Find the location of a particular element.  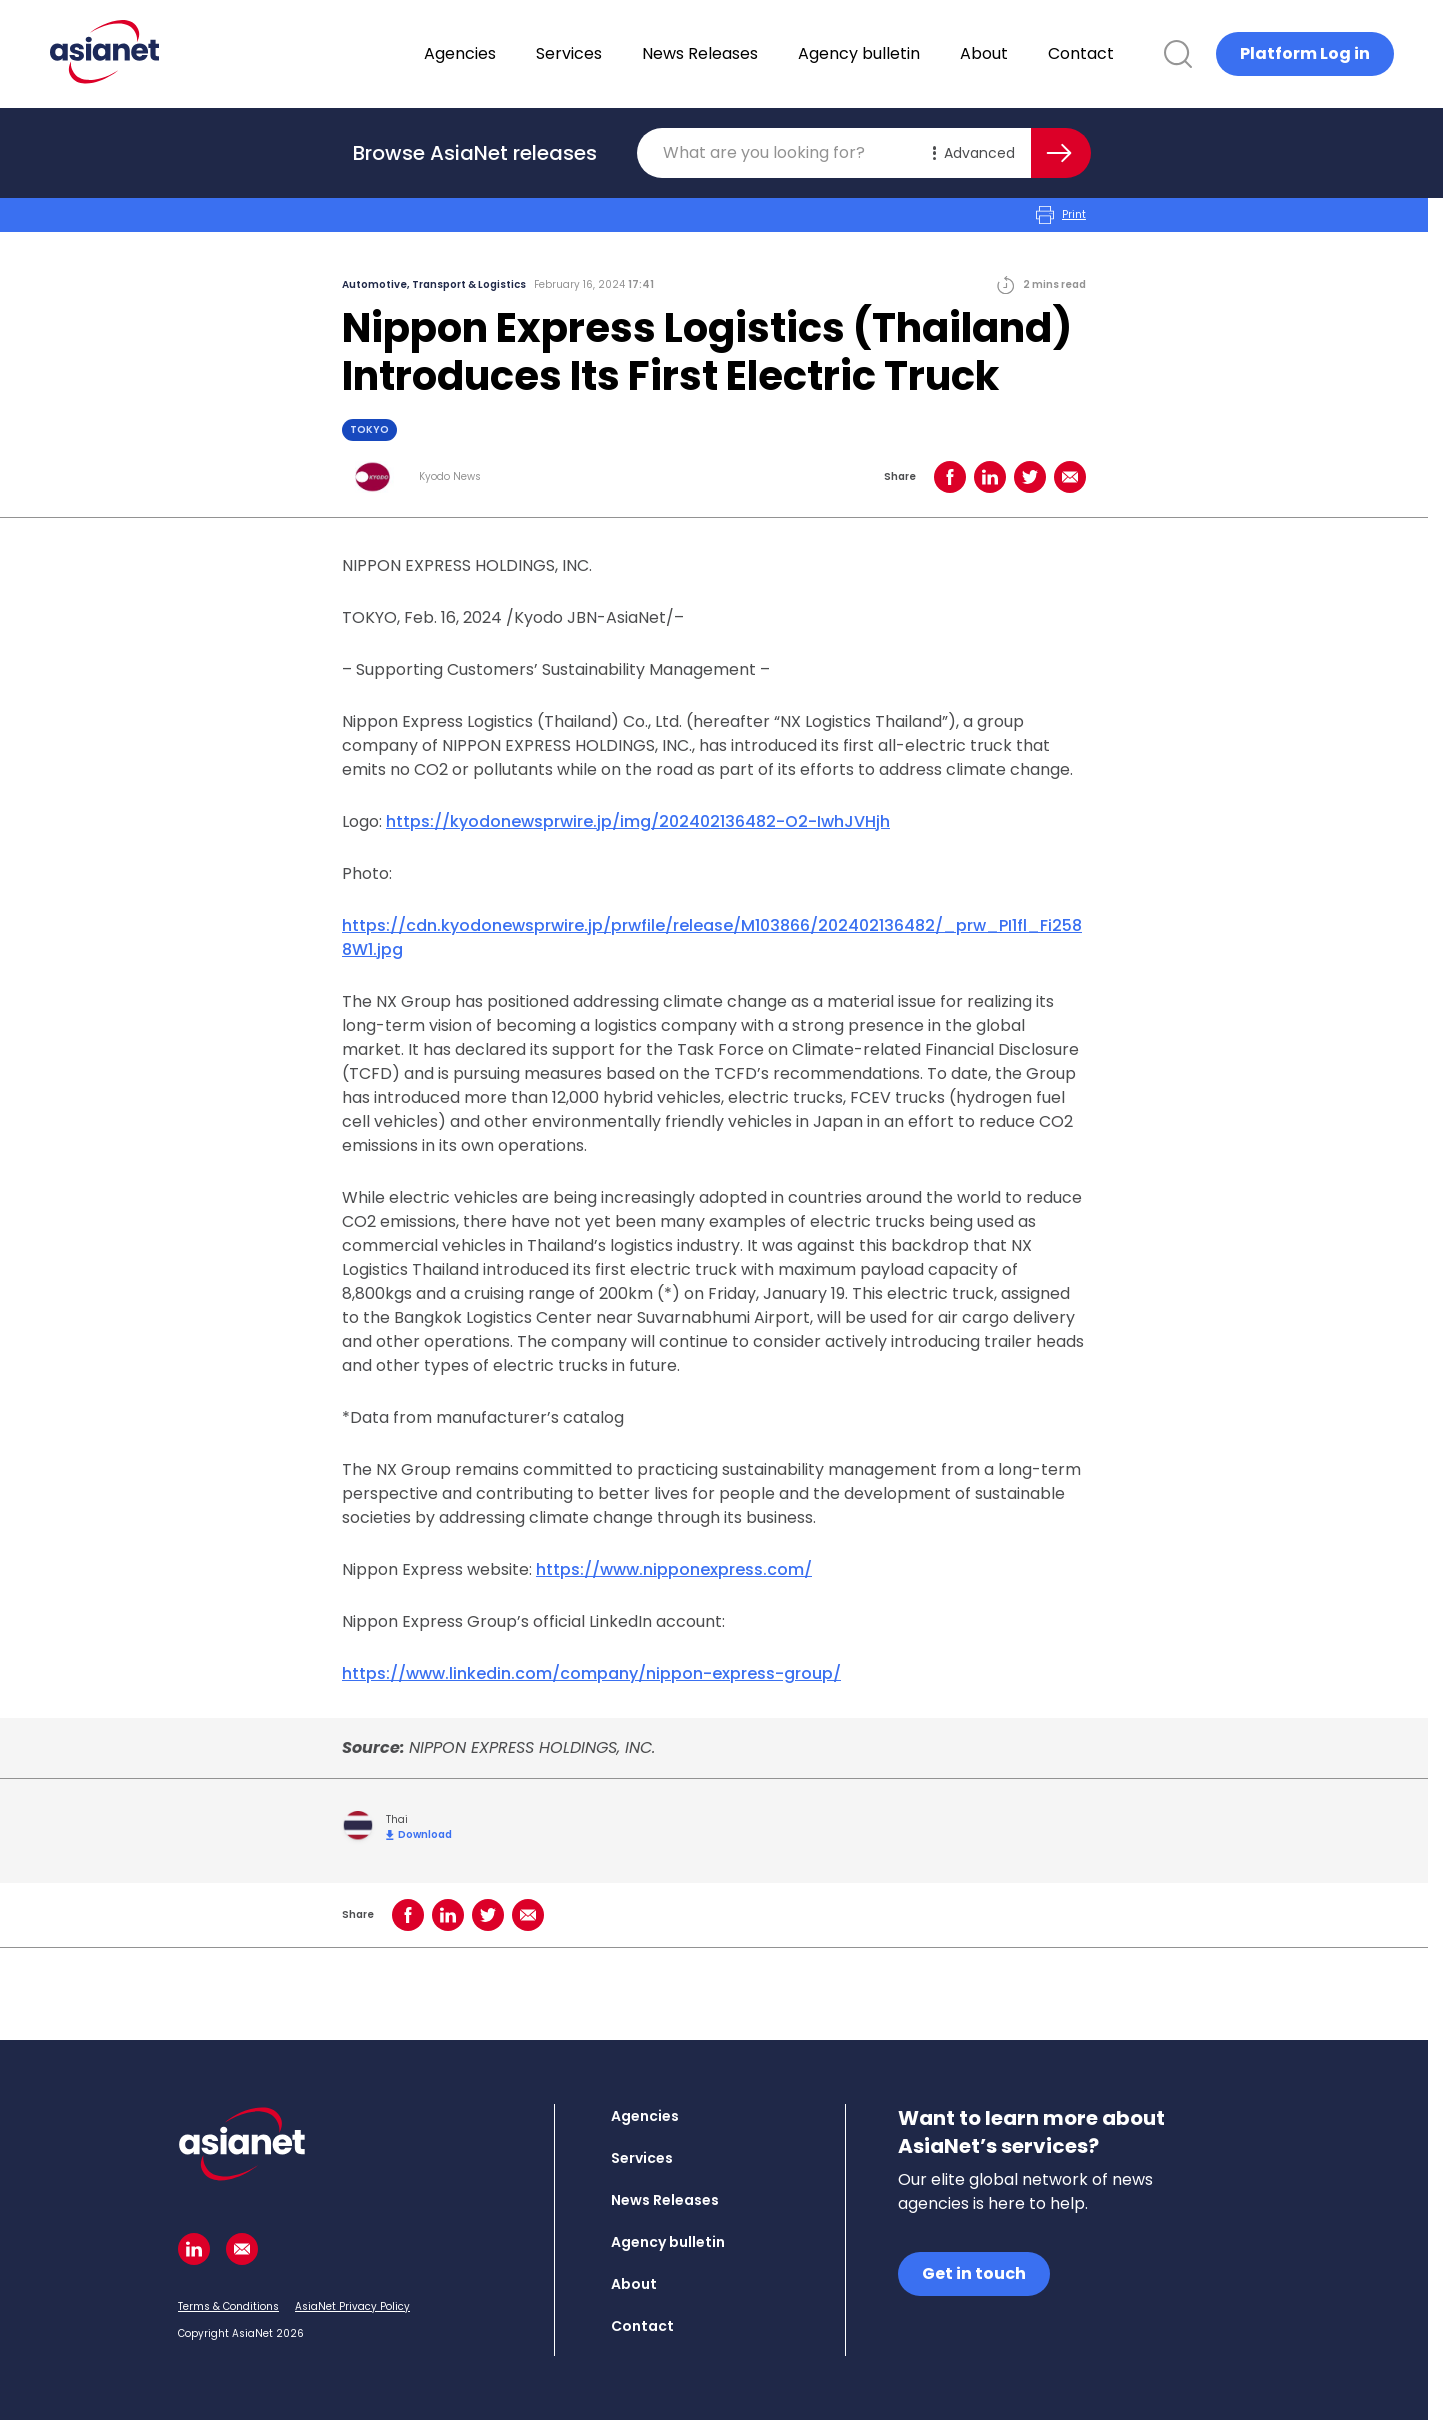

Platform Log in is located at coordinates (1305, 53).